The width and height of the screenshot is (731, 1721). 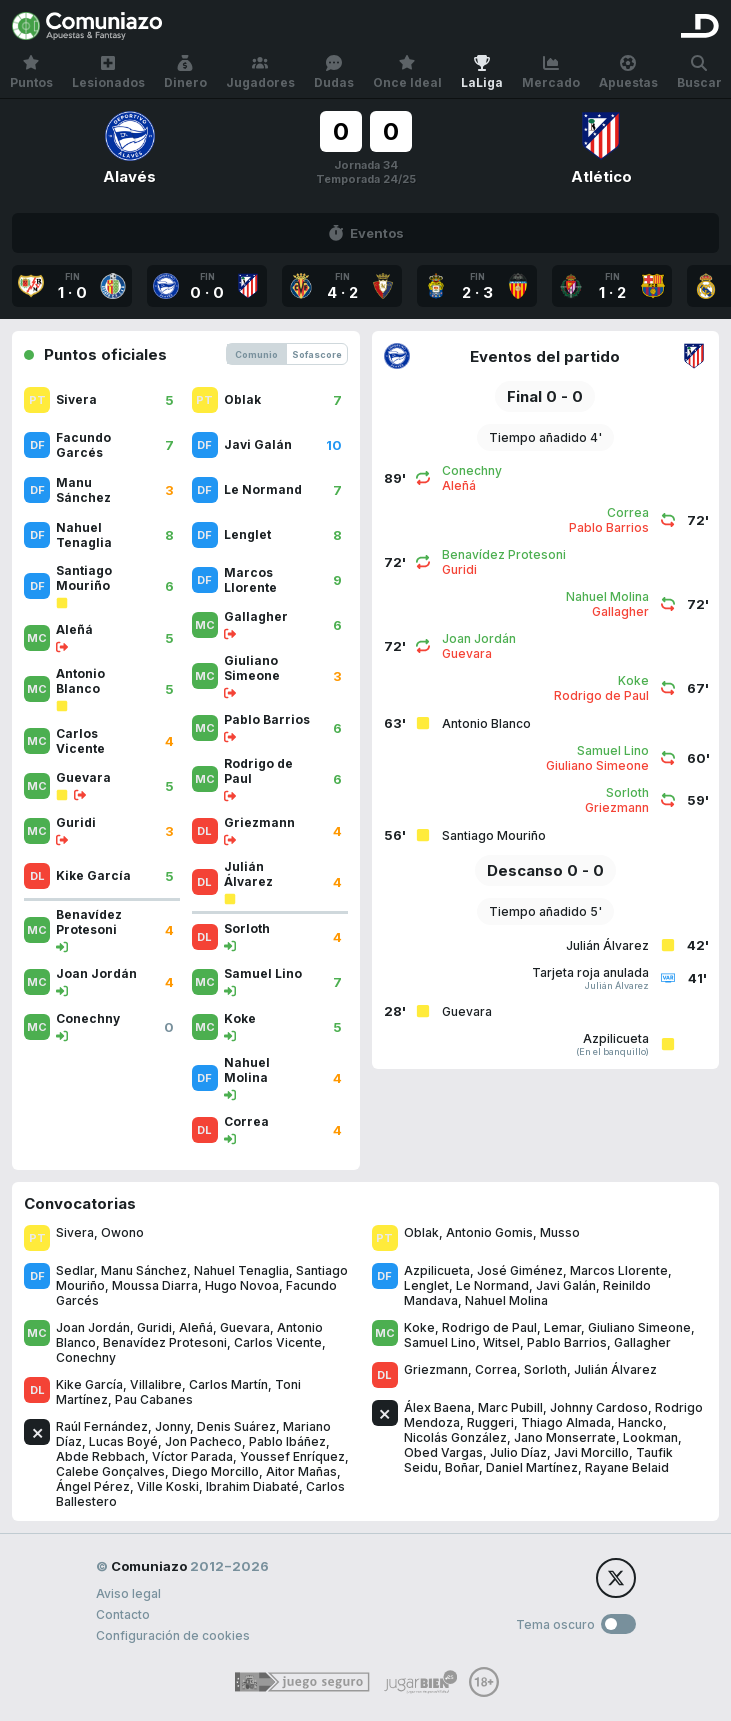 I want to click on Oblak, so click(x=421, y=1232).